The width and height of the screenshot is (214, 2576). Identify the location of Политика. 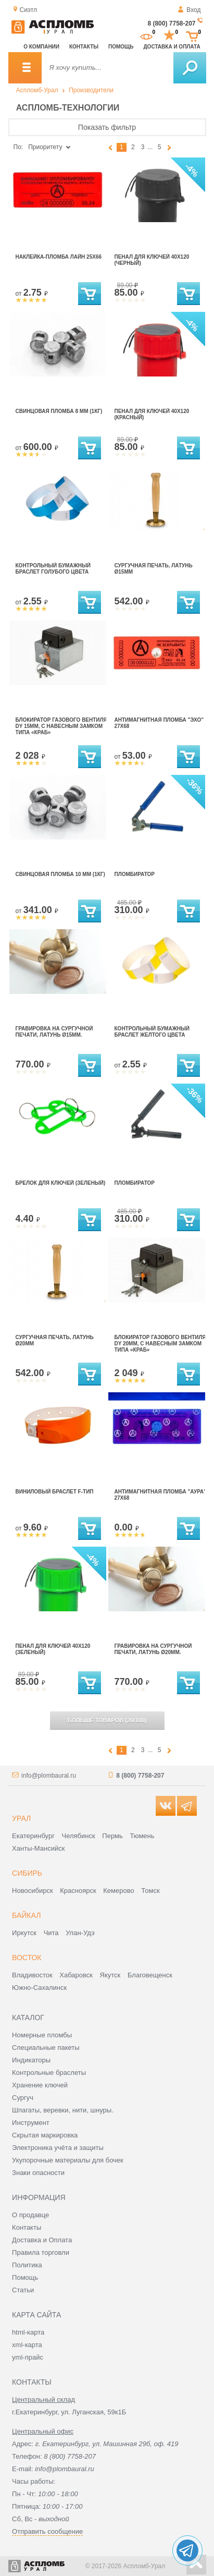
(27, 2265).